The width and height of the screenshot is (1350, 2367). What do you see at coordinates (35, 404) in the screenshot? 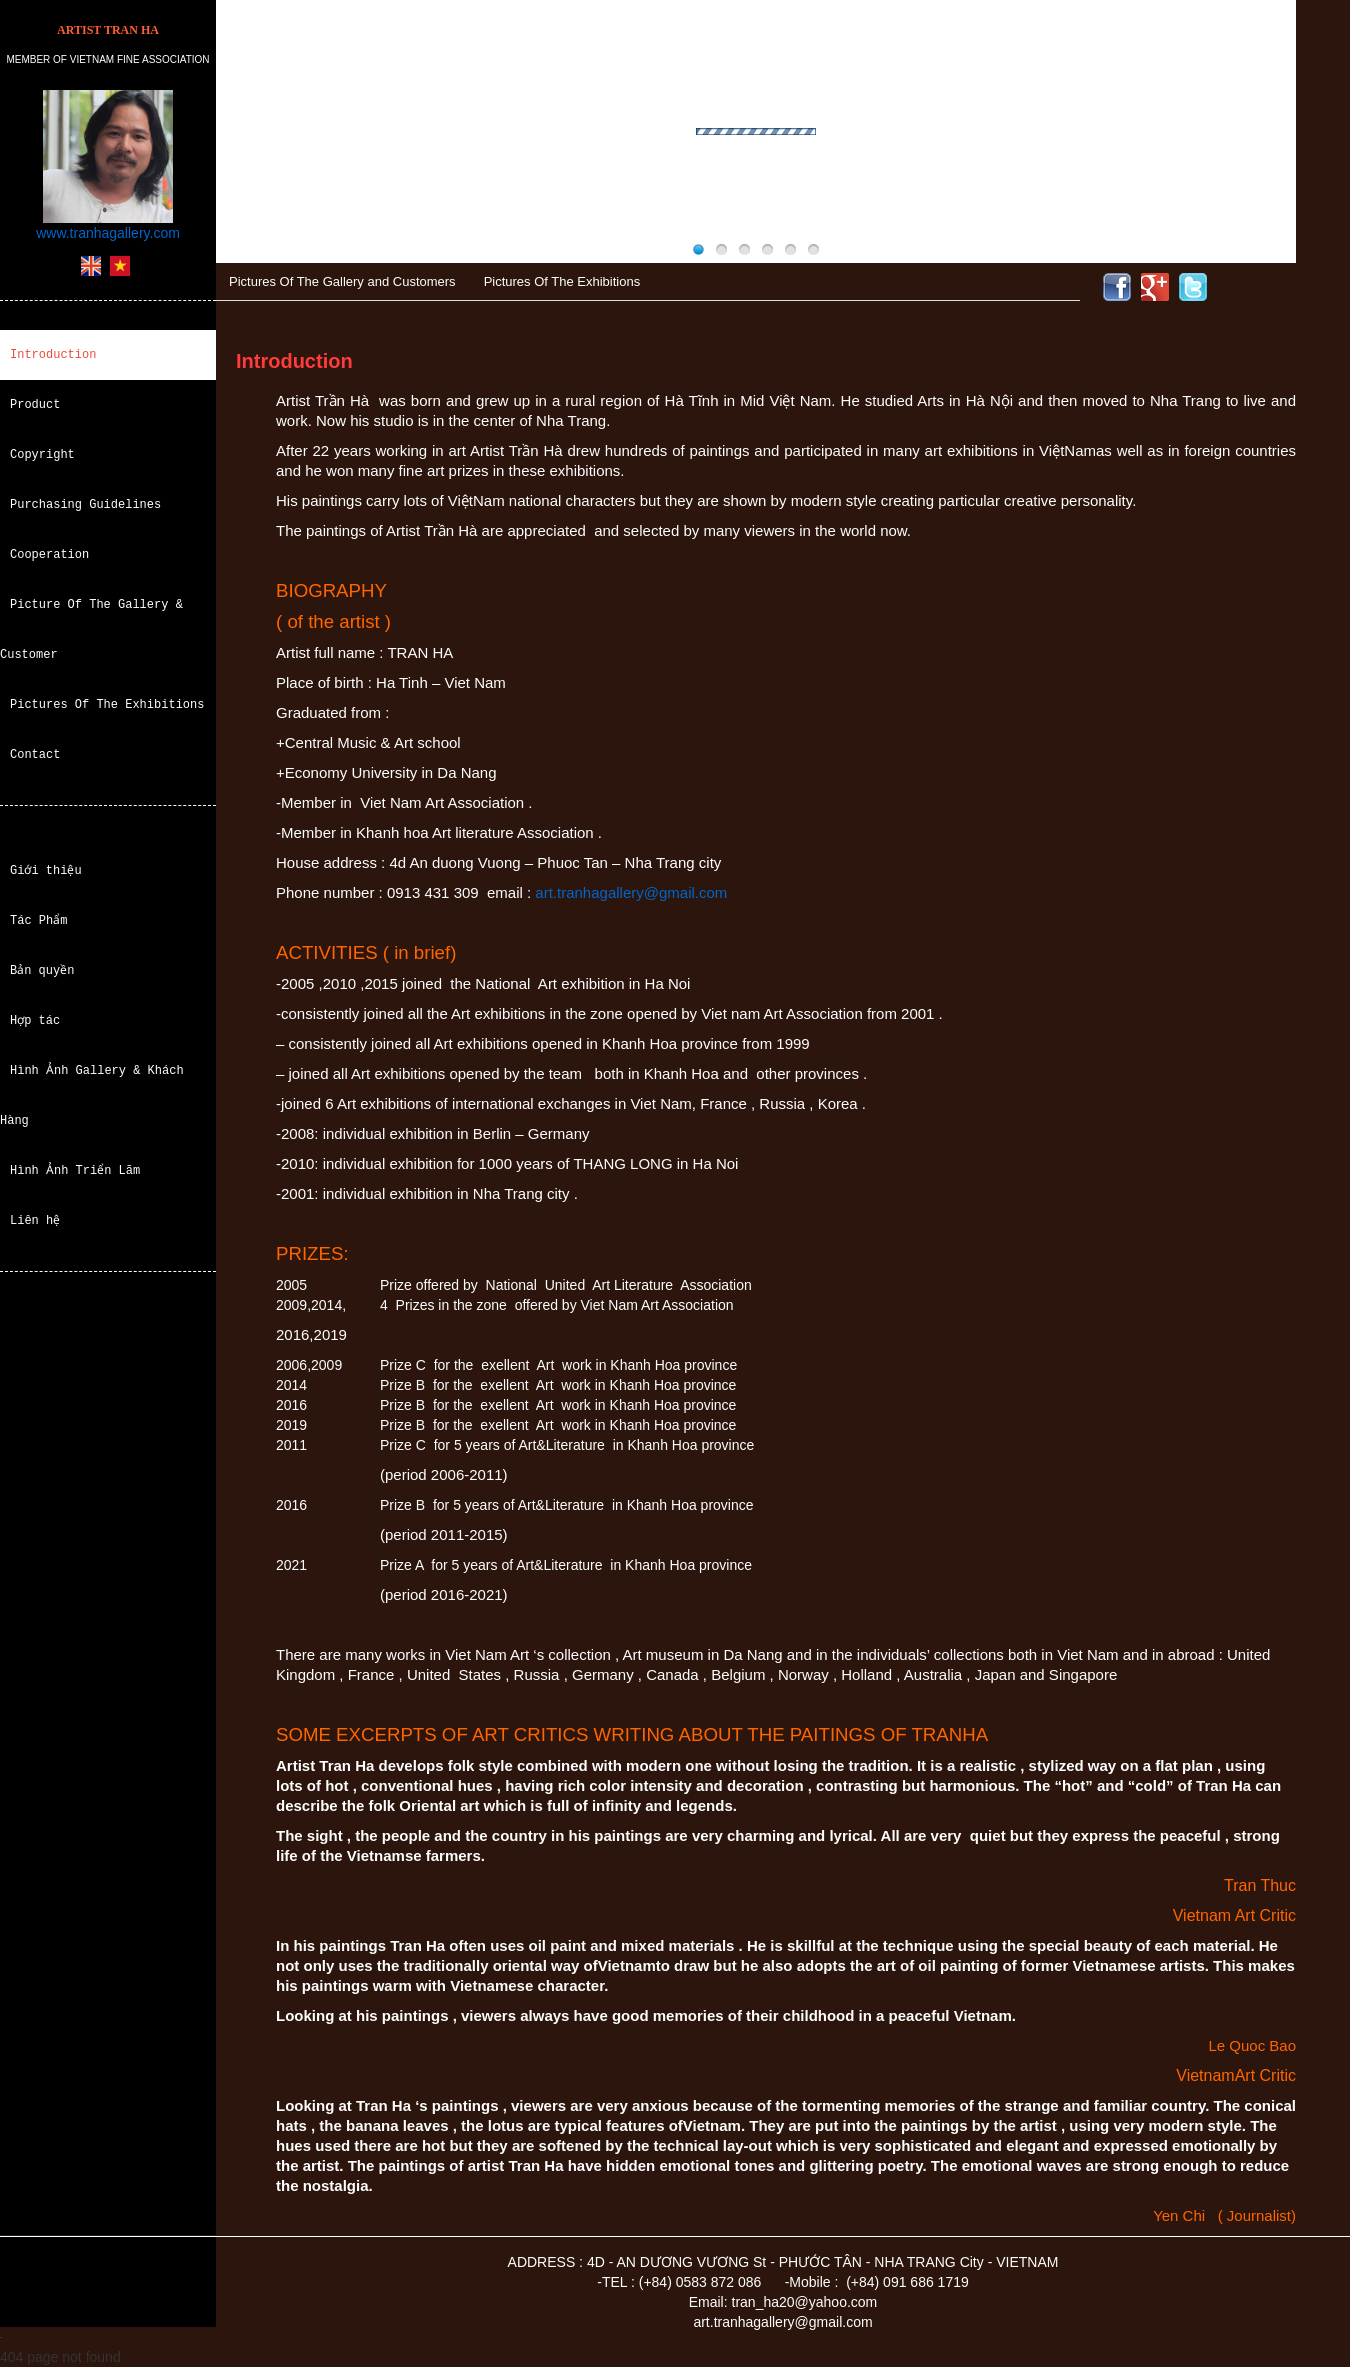
I see `Product` at bounding box center [35, 404].